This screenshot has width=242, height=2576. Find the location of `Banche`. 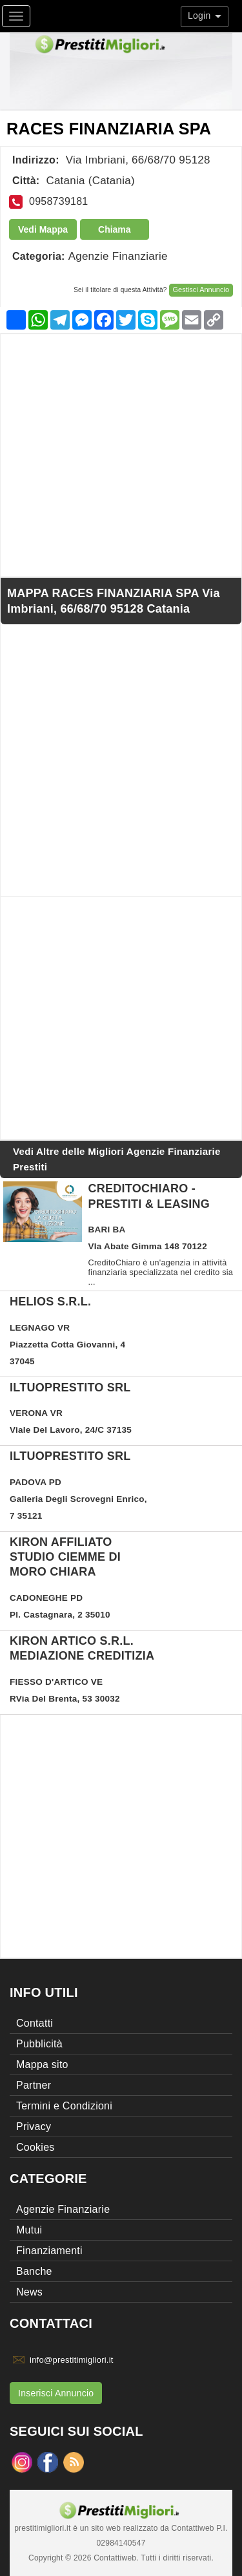

Banche is located at coordinates (34, 2271).